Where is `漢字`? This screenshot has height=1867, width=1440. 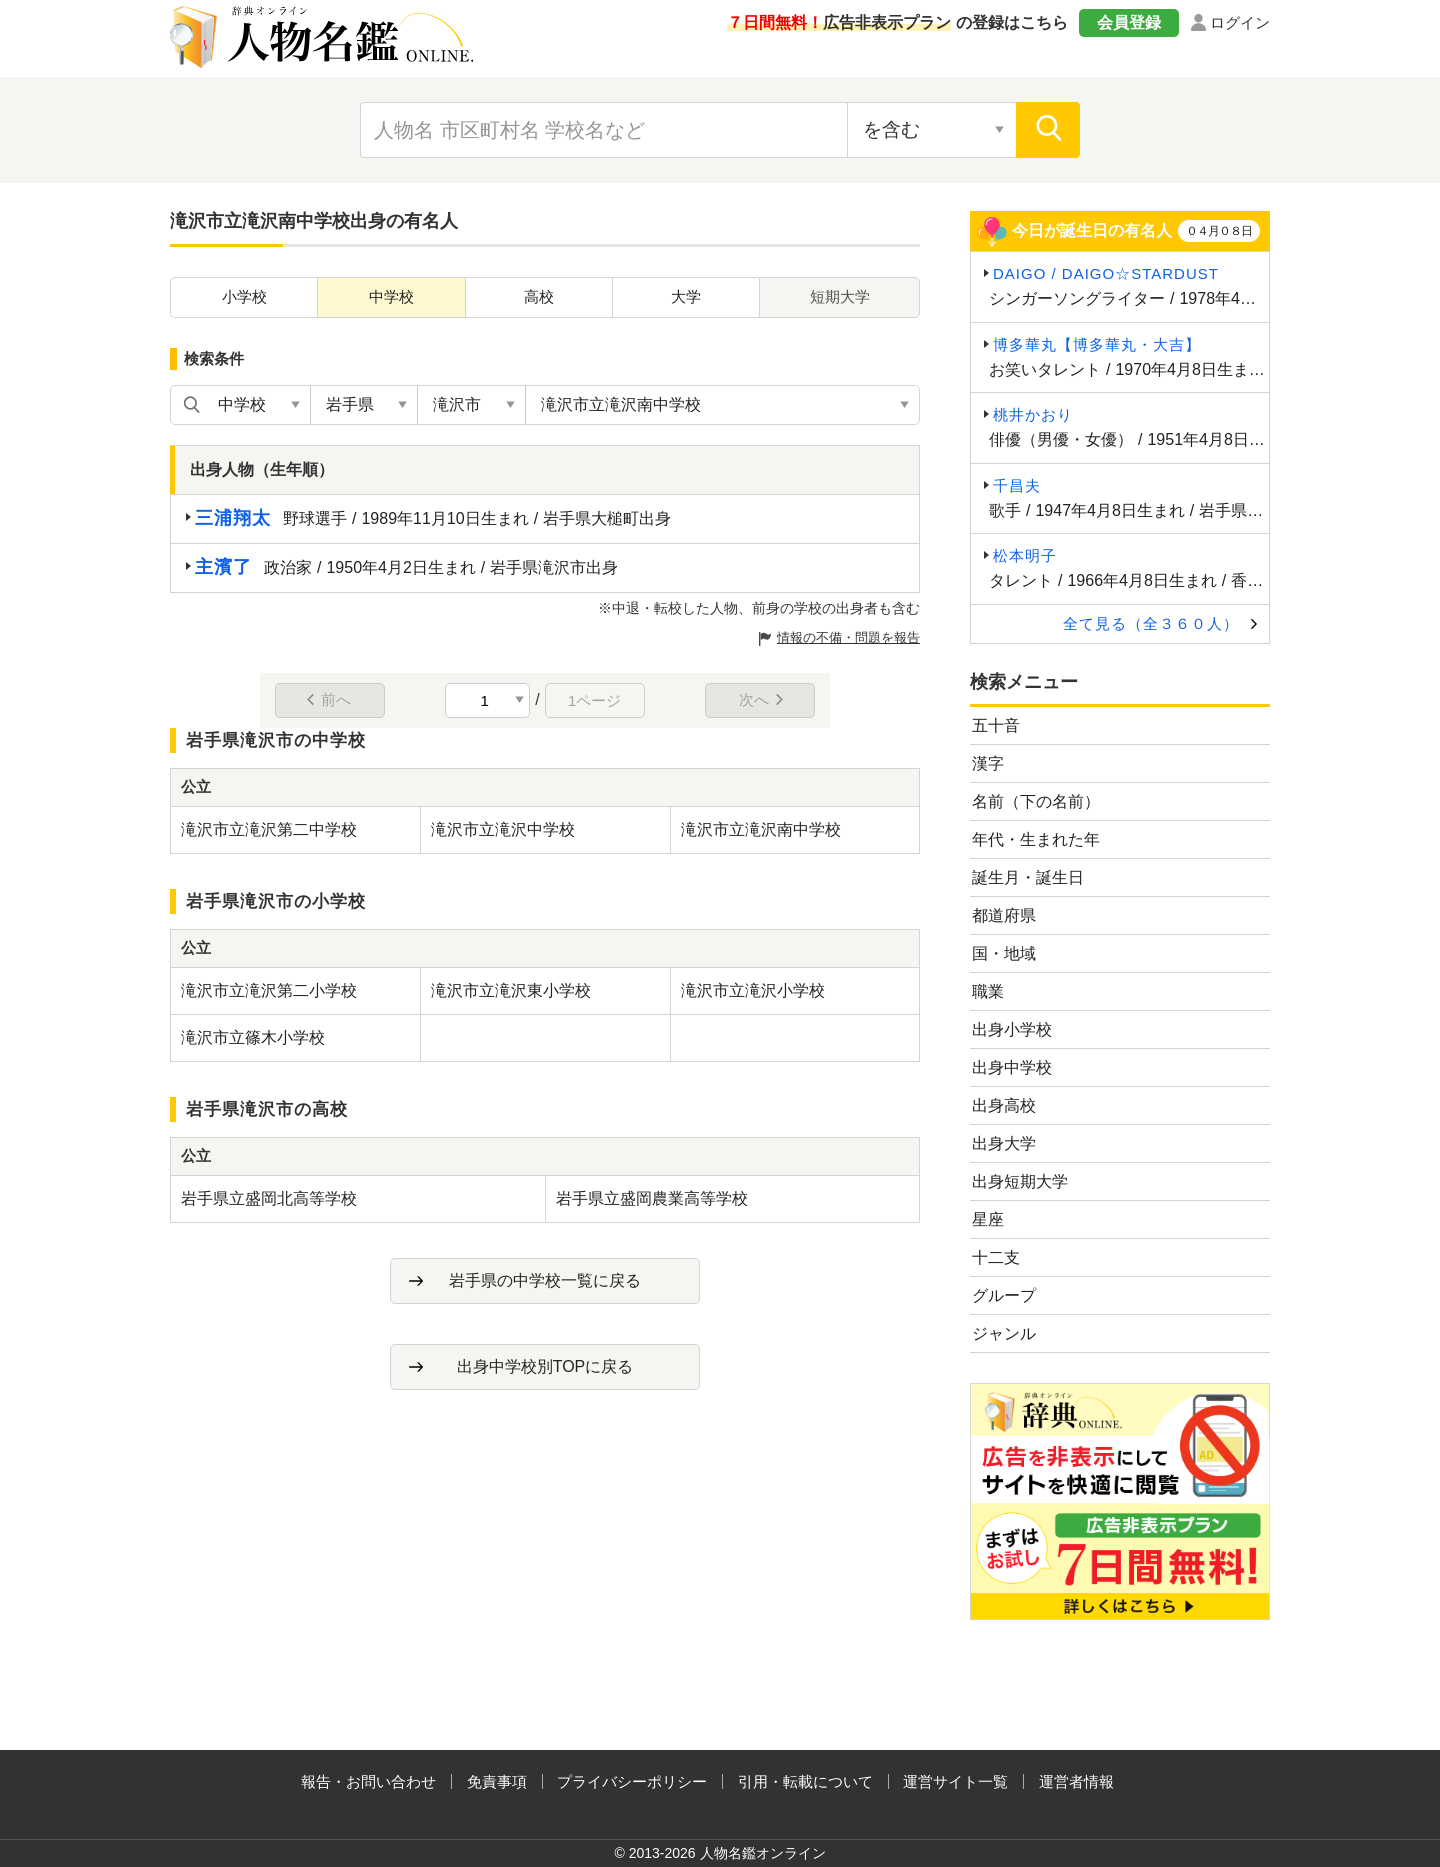
漢字 is located at coordinates (988, 763).